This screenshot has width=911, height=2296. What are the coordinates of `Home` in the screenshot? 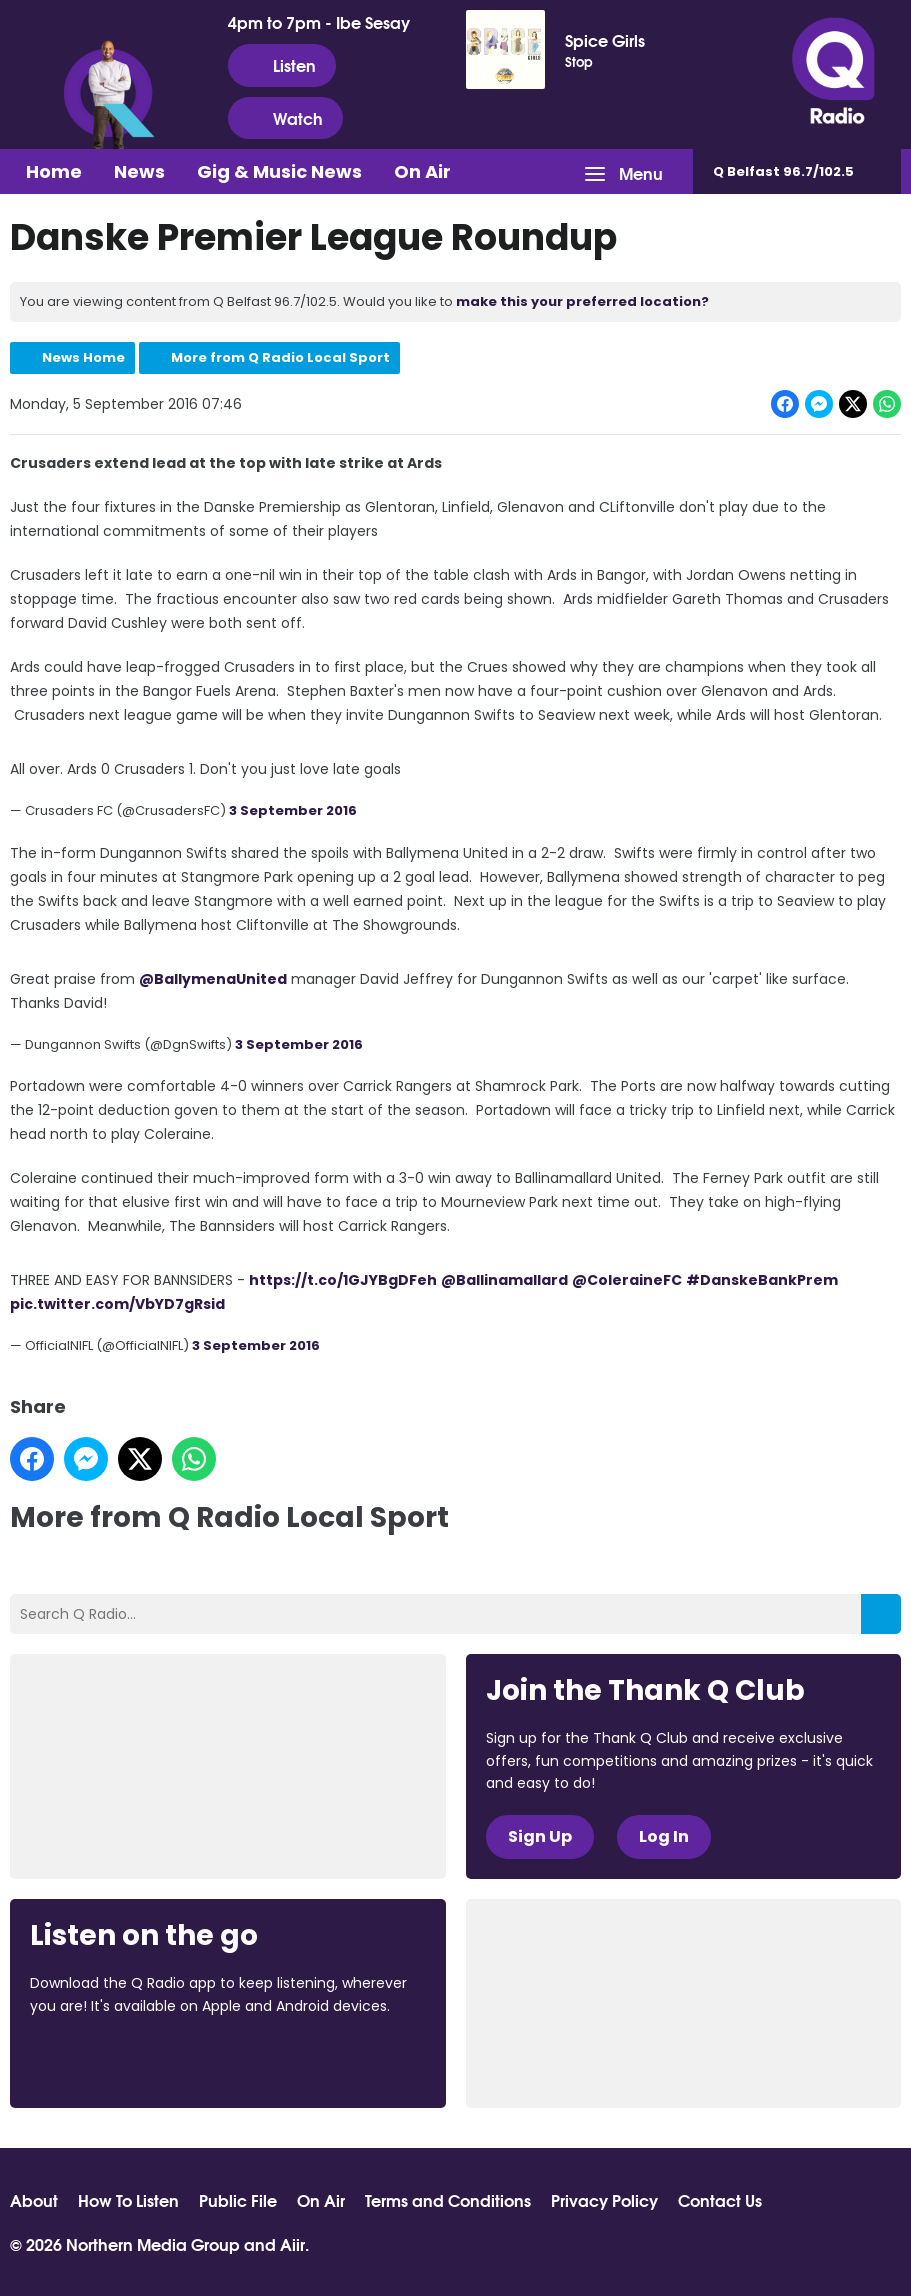 It's located at (54, 171).